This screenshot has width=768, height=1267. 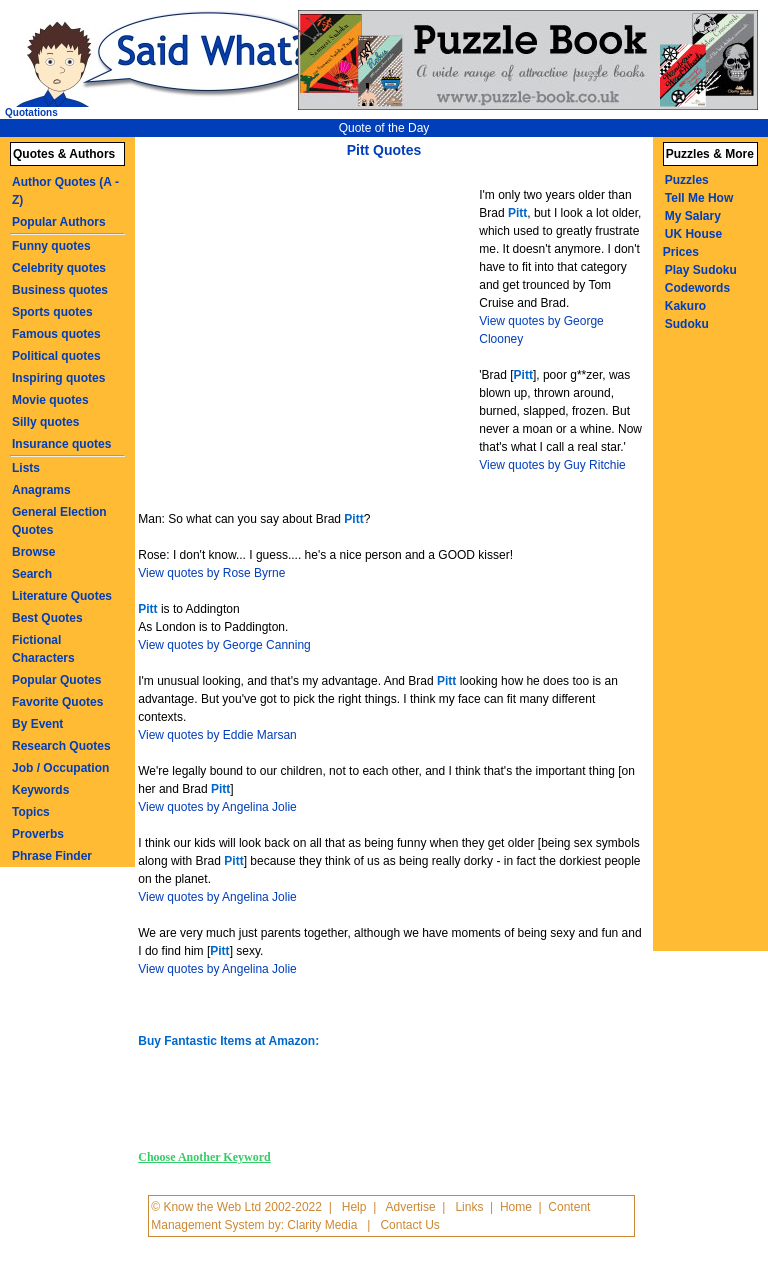 What do you see at coordinates (33, 552) in the screenshot?
I see `Browse` at bounding box center [33, 552].